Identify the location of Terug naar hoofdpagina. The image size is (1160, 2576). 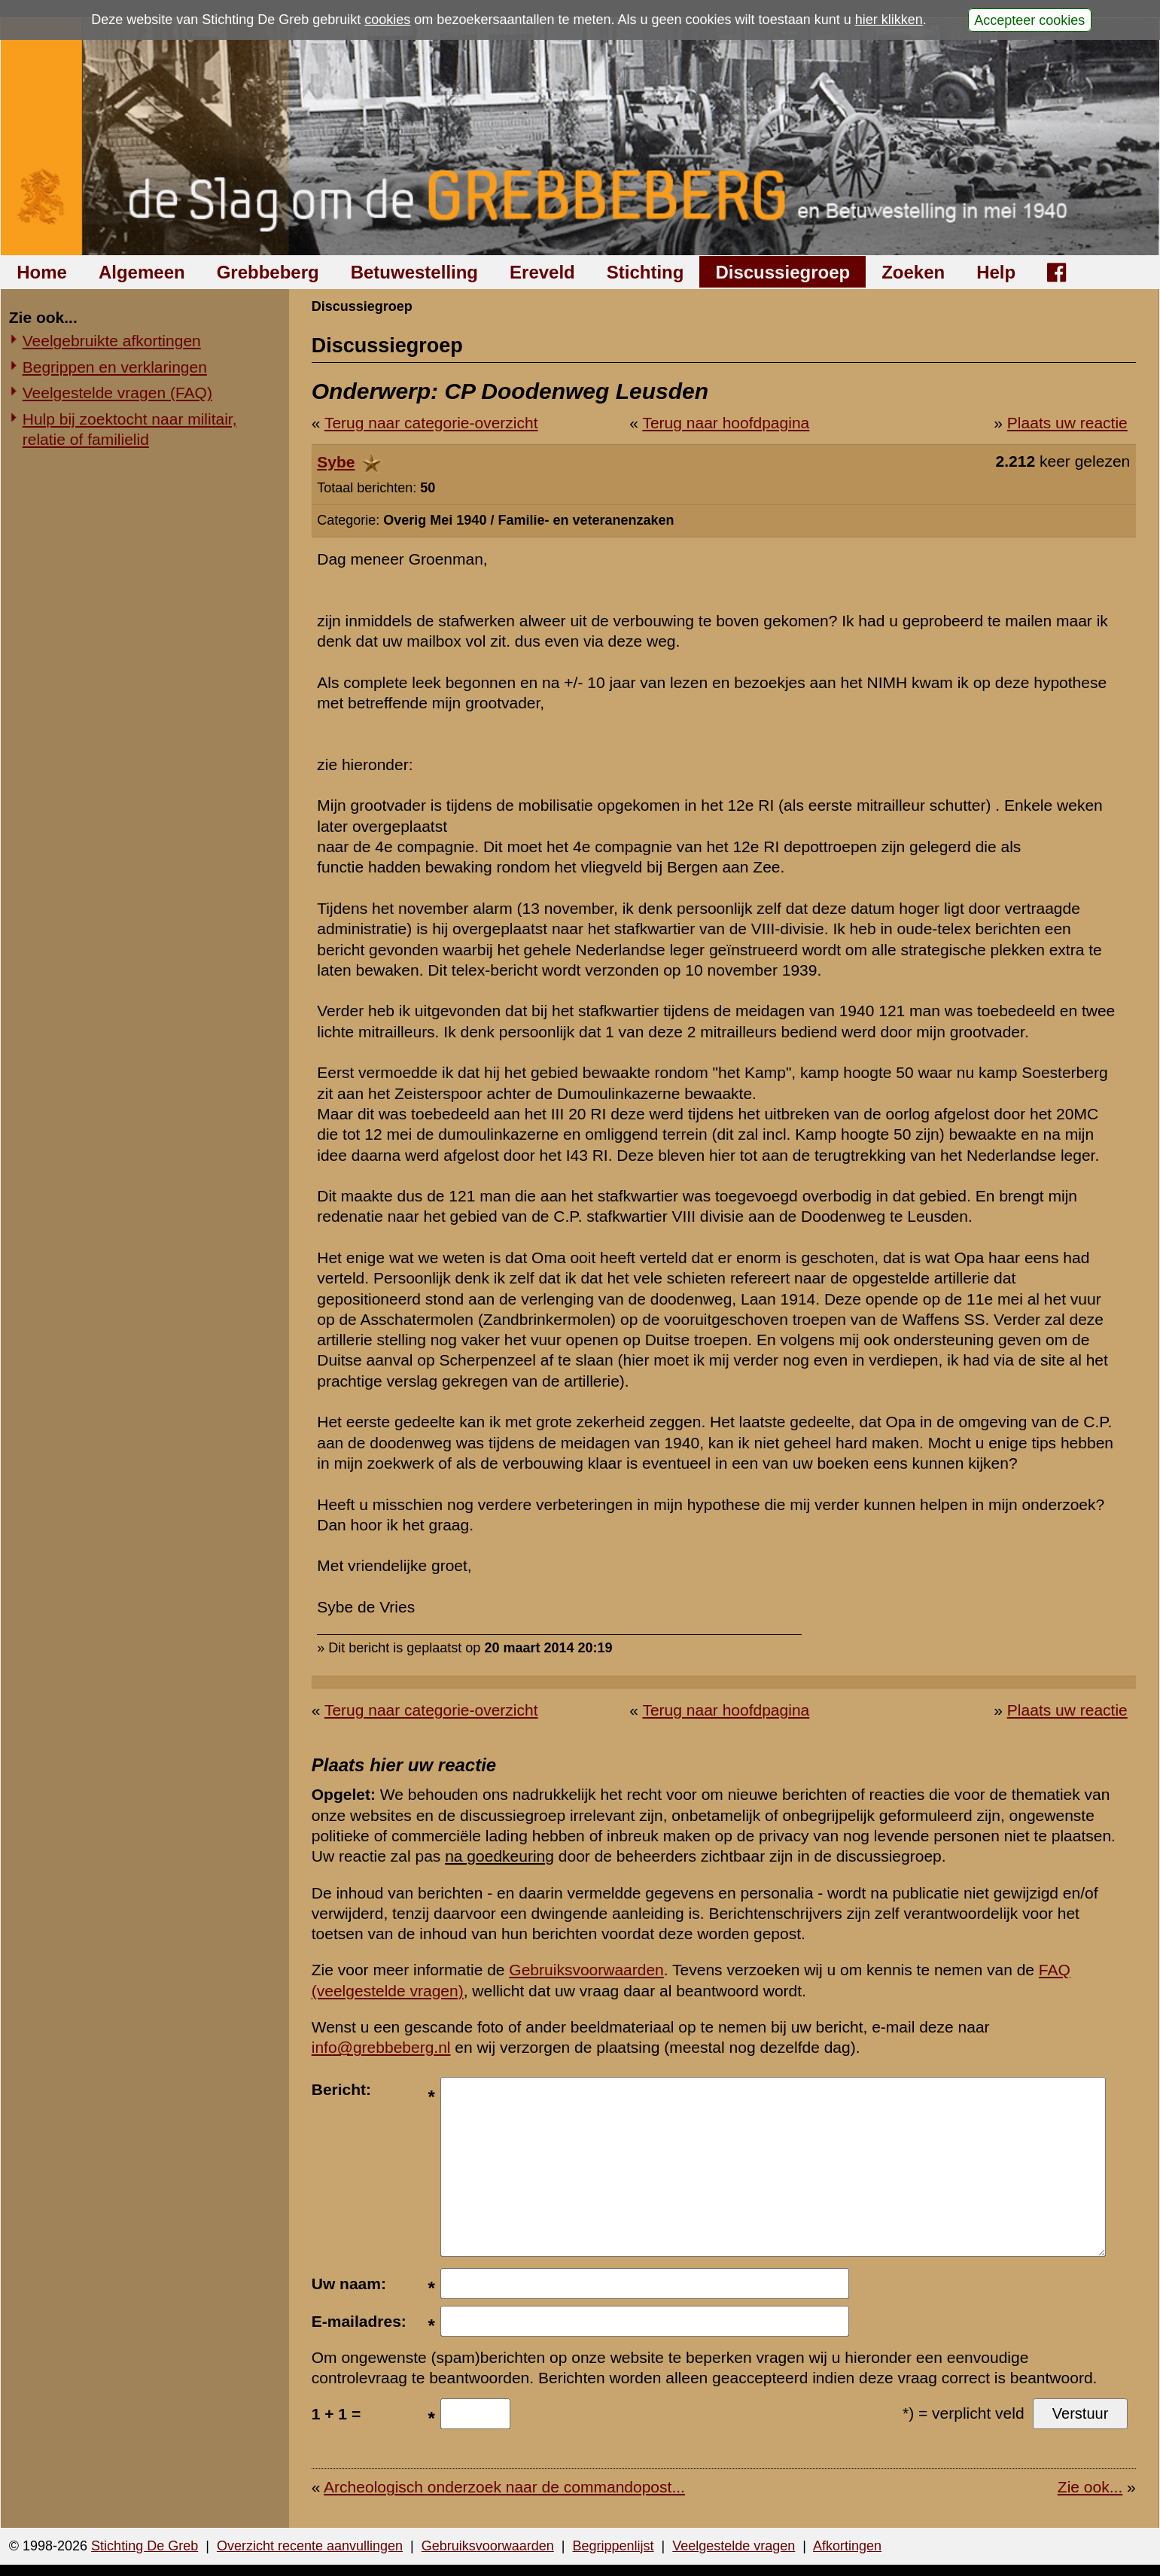
(725, 422).